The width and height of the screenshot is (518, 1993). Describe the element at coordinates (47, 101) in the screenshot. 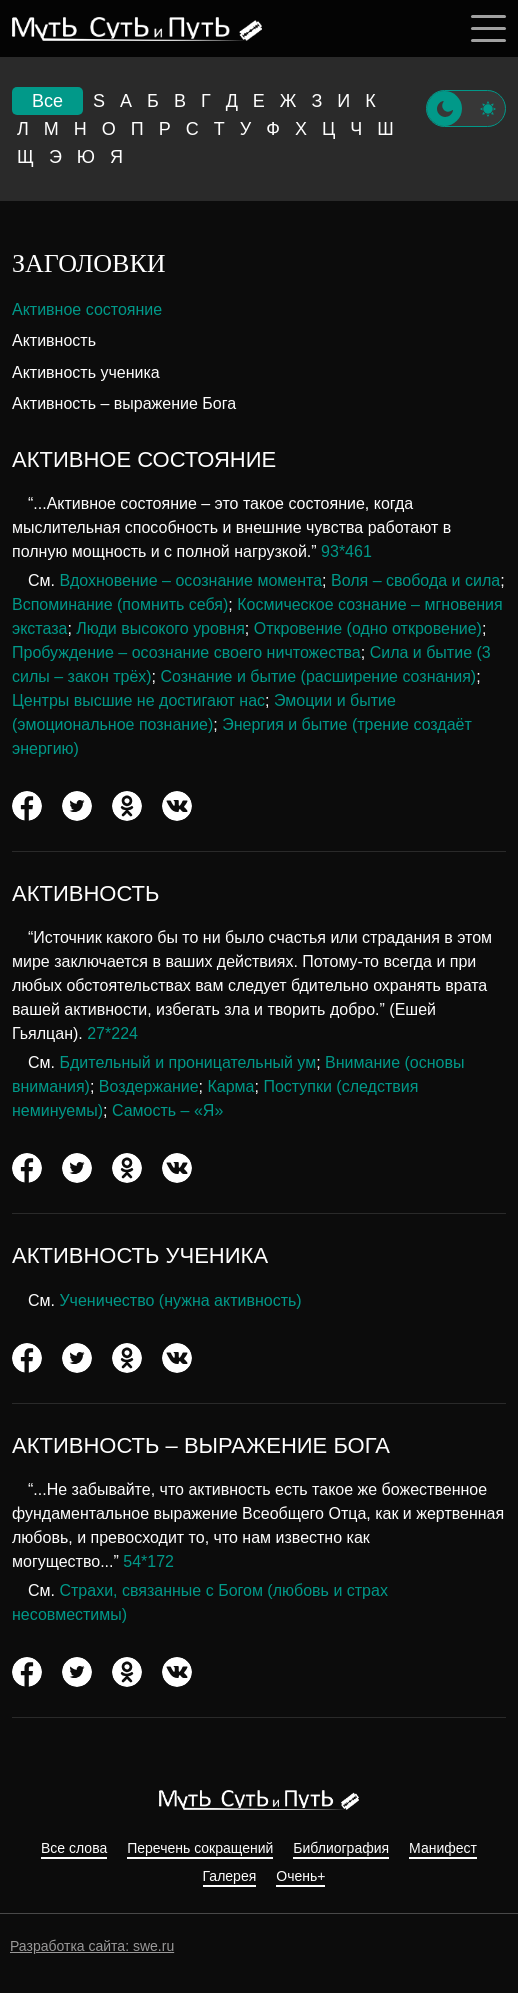

I see `Все` at that location.